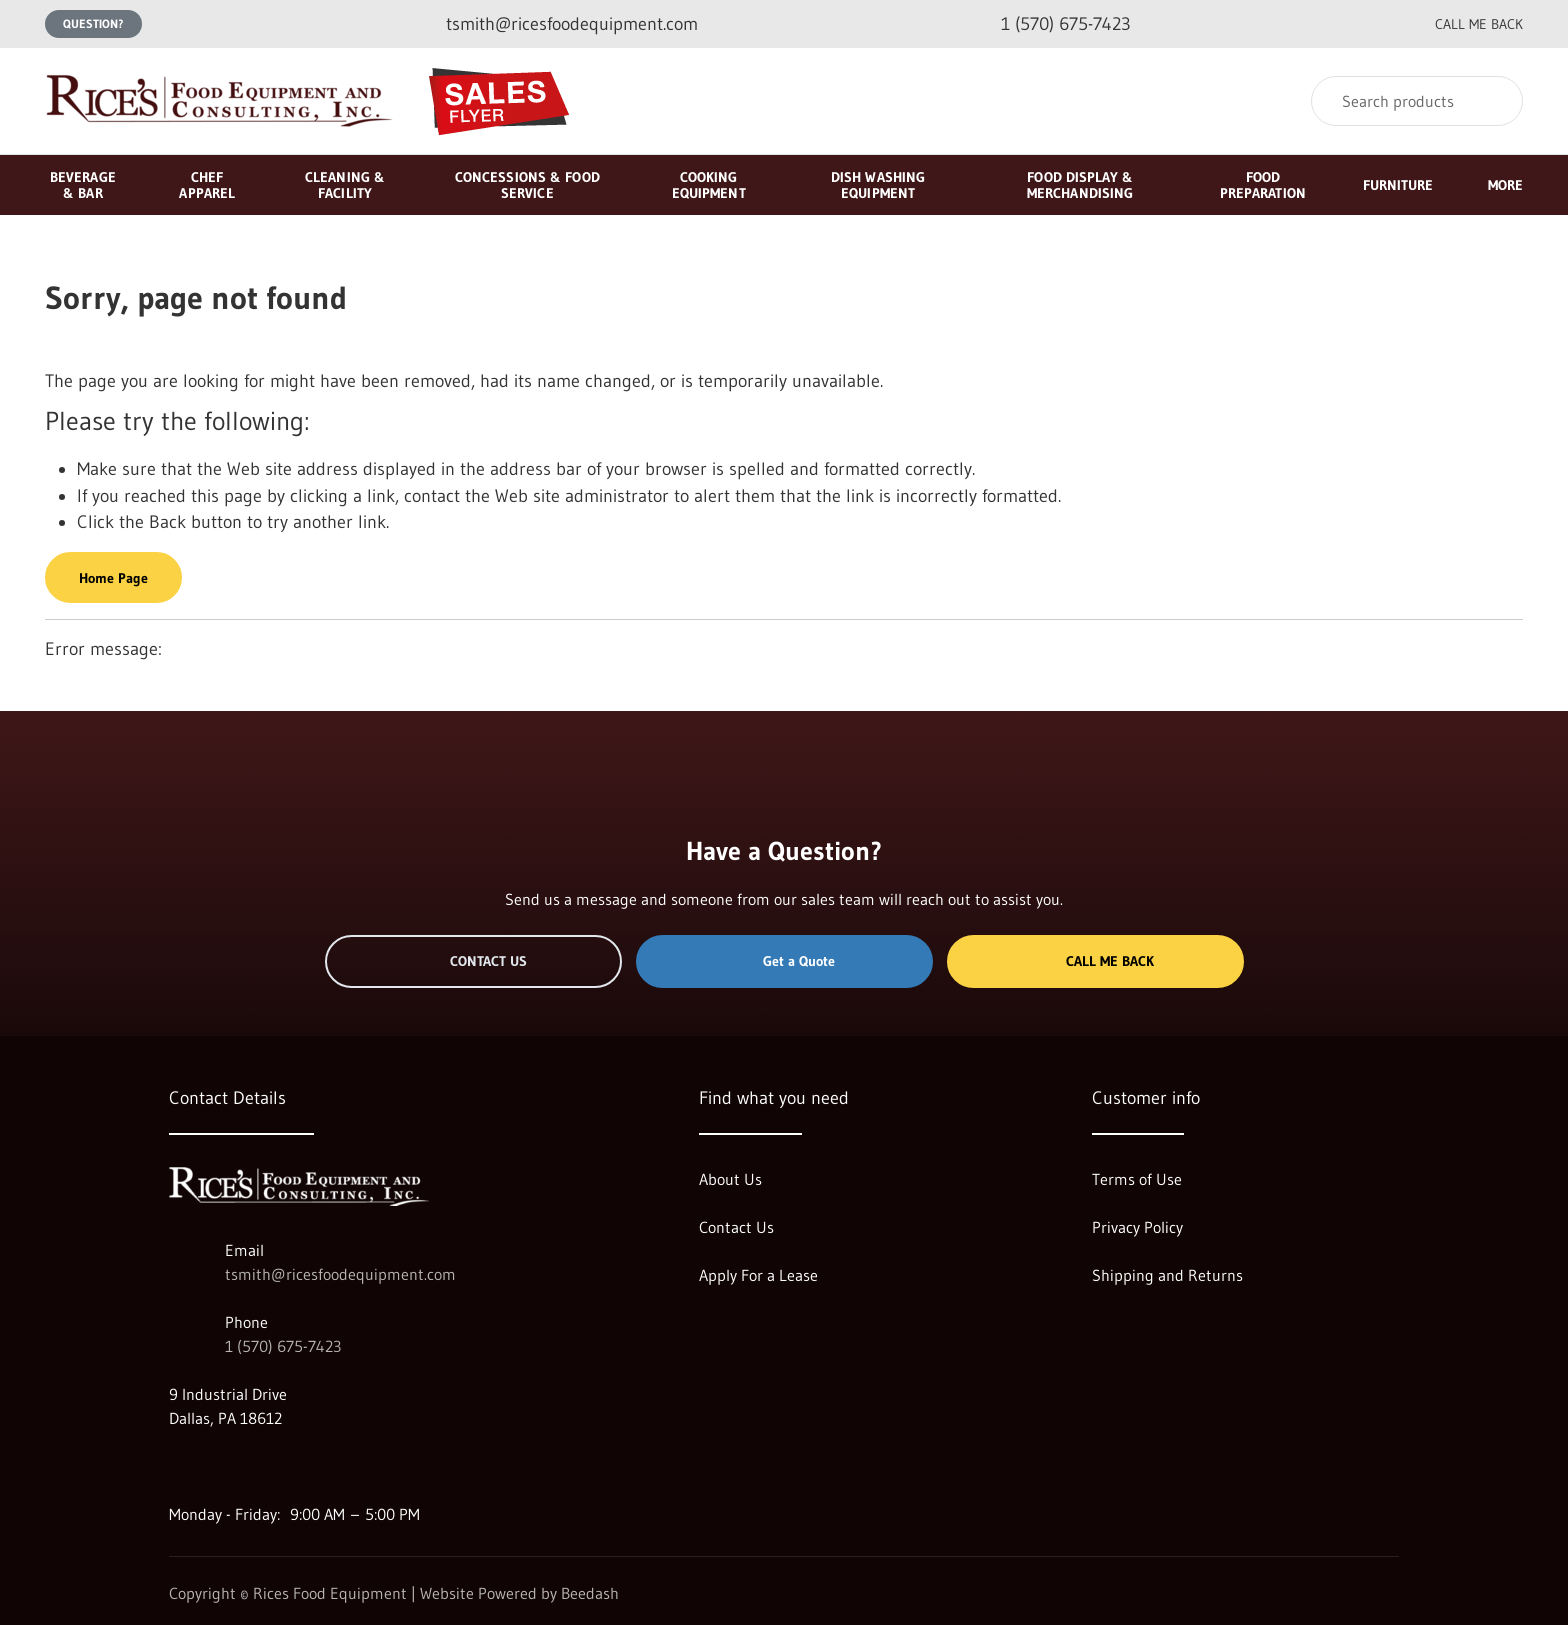 This screenshot has height=1625, width=1568. Describe the element at coordinates (283, 1346) in the screenshot. I see `1 (570) 675-7423` at that location.